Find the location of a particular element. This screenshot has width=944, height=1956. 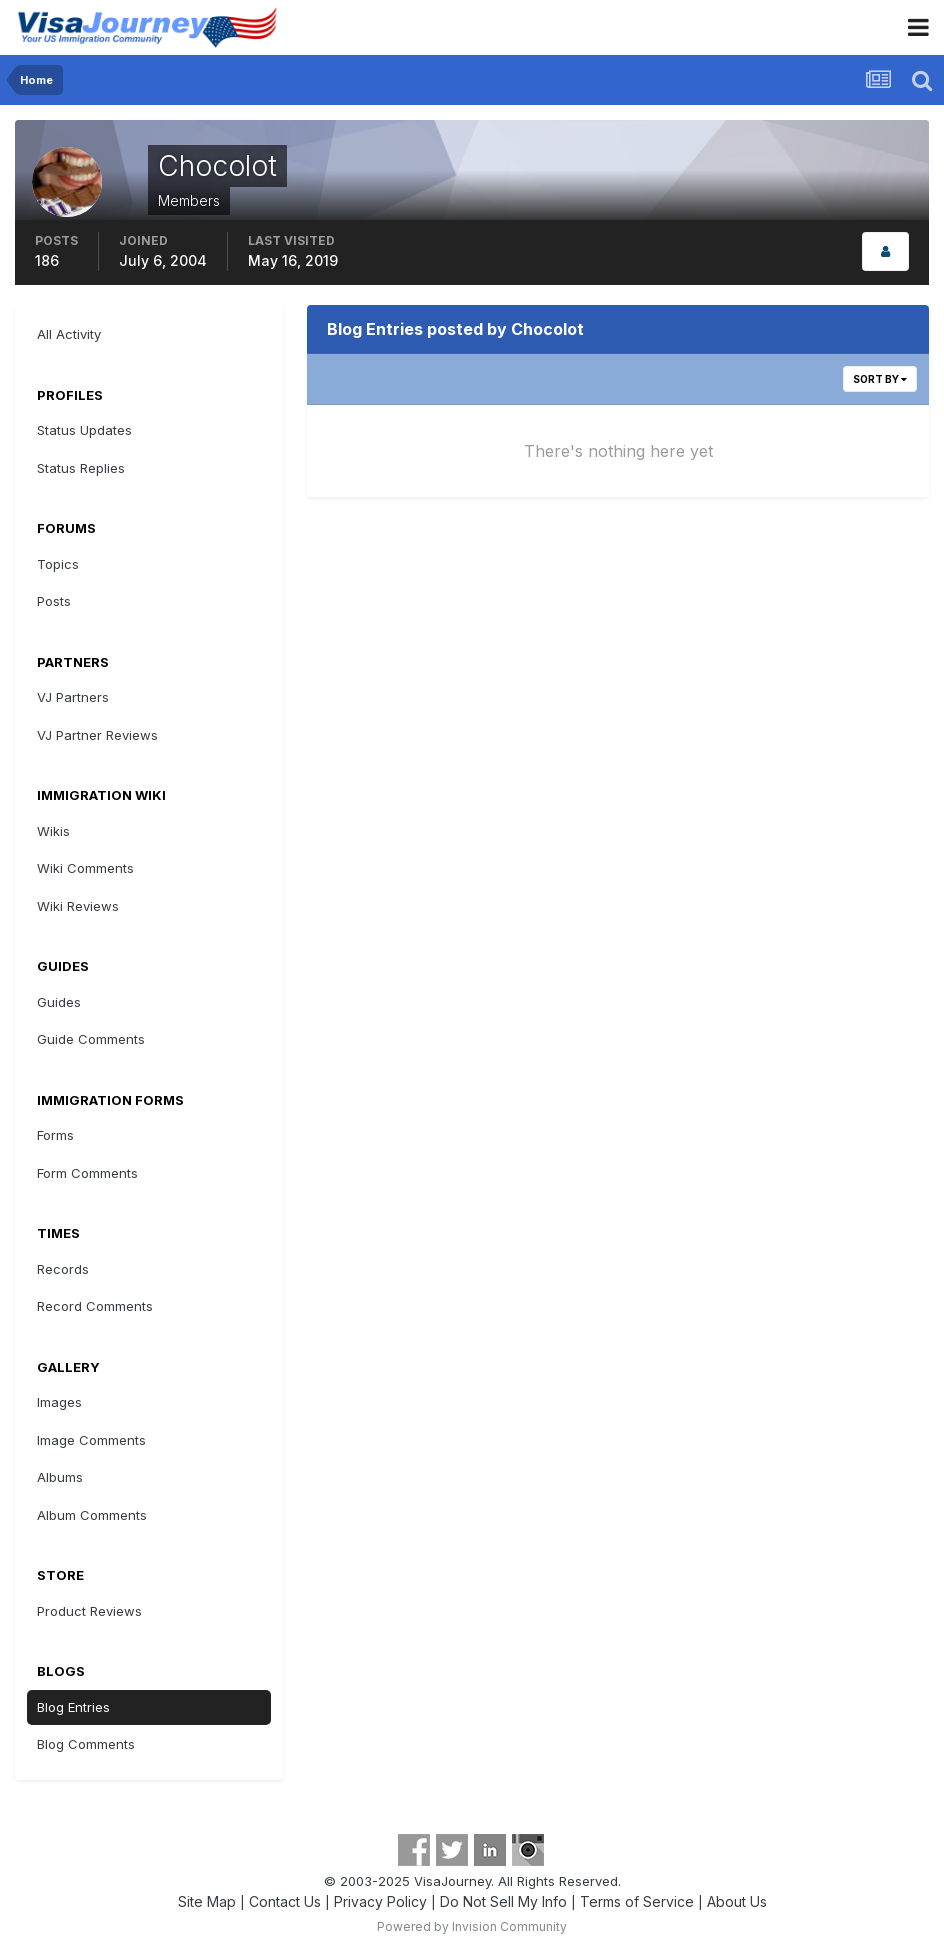

Blog Entries is located at coordinates (73, 1707).